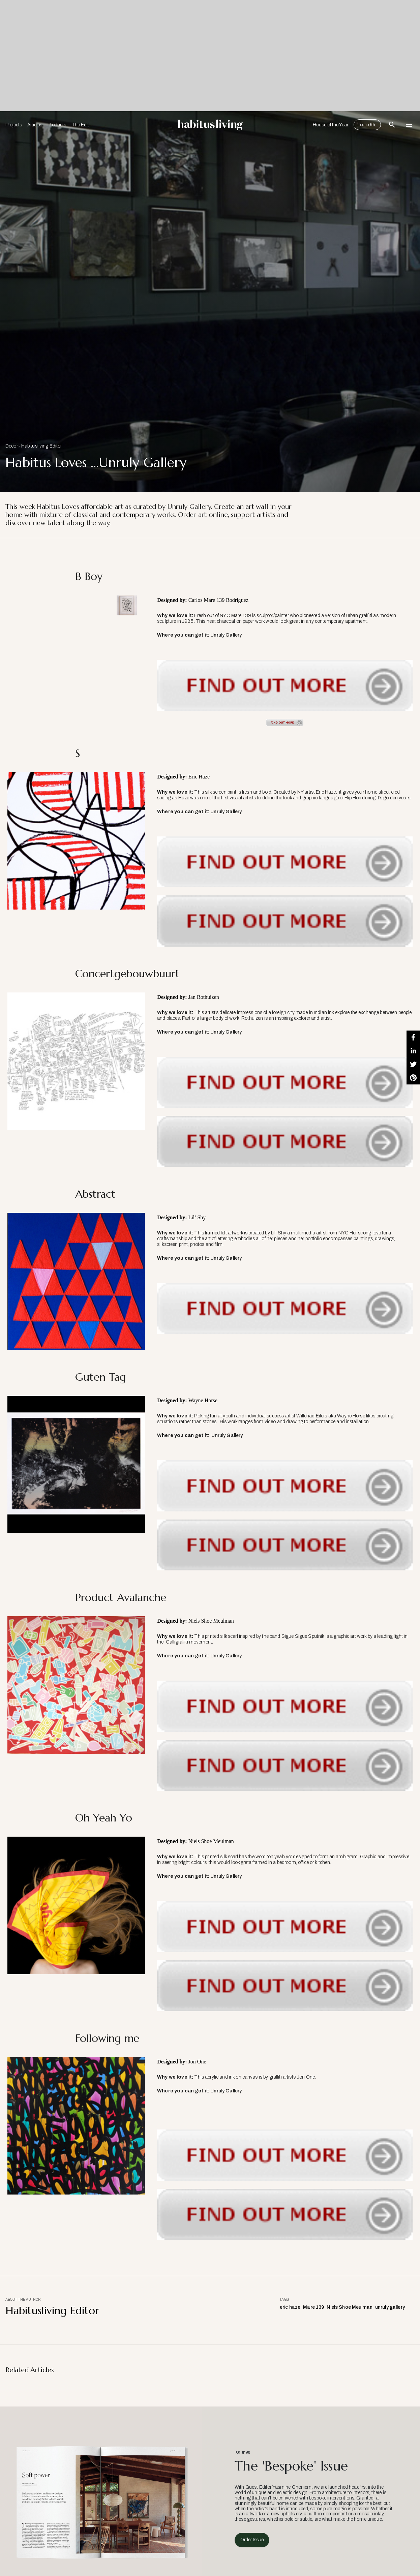 Image resolution: width=420 pixels, height=2576 pixels. Describe the element at coordinates (392, 124) in the screenshot. I see `[Open Search Bar]` at that location.